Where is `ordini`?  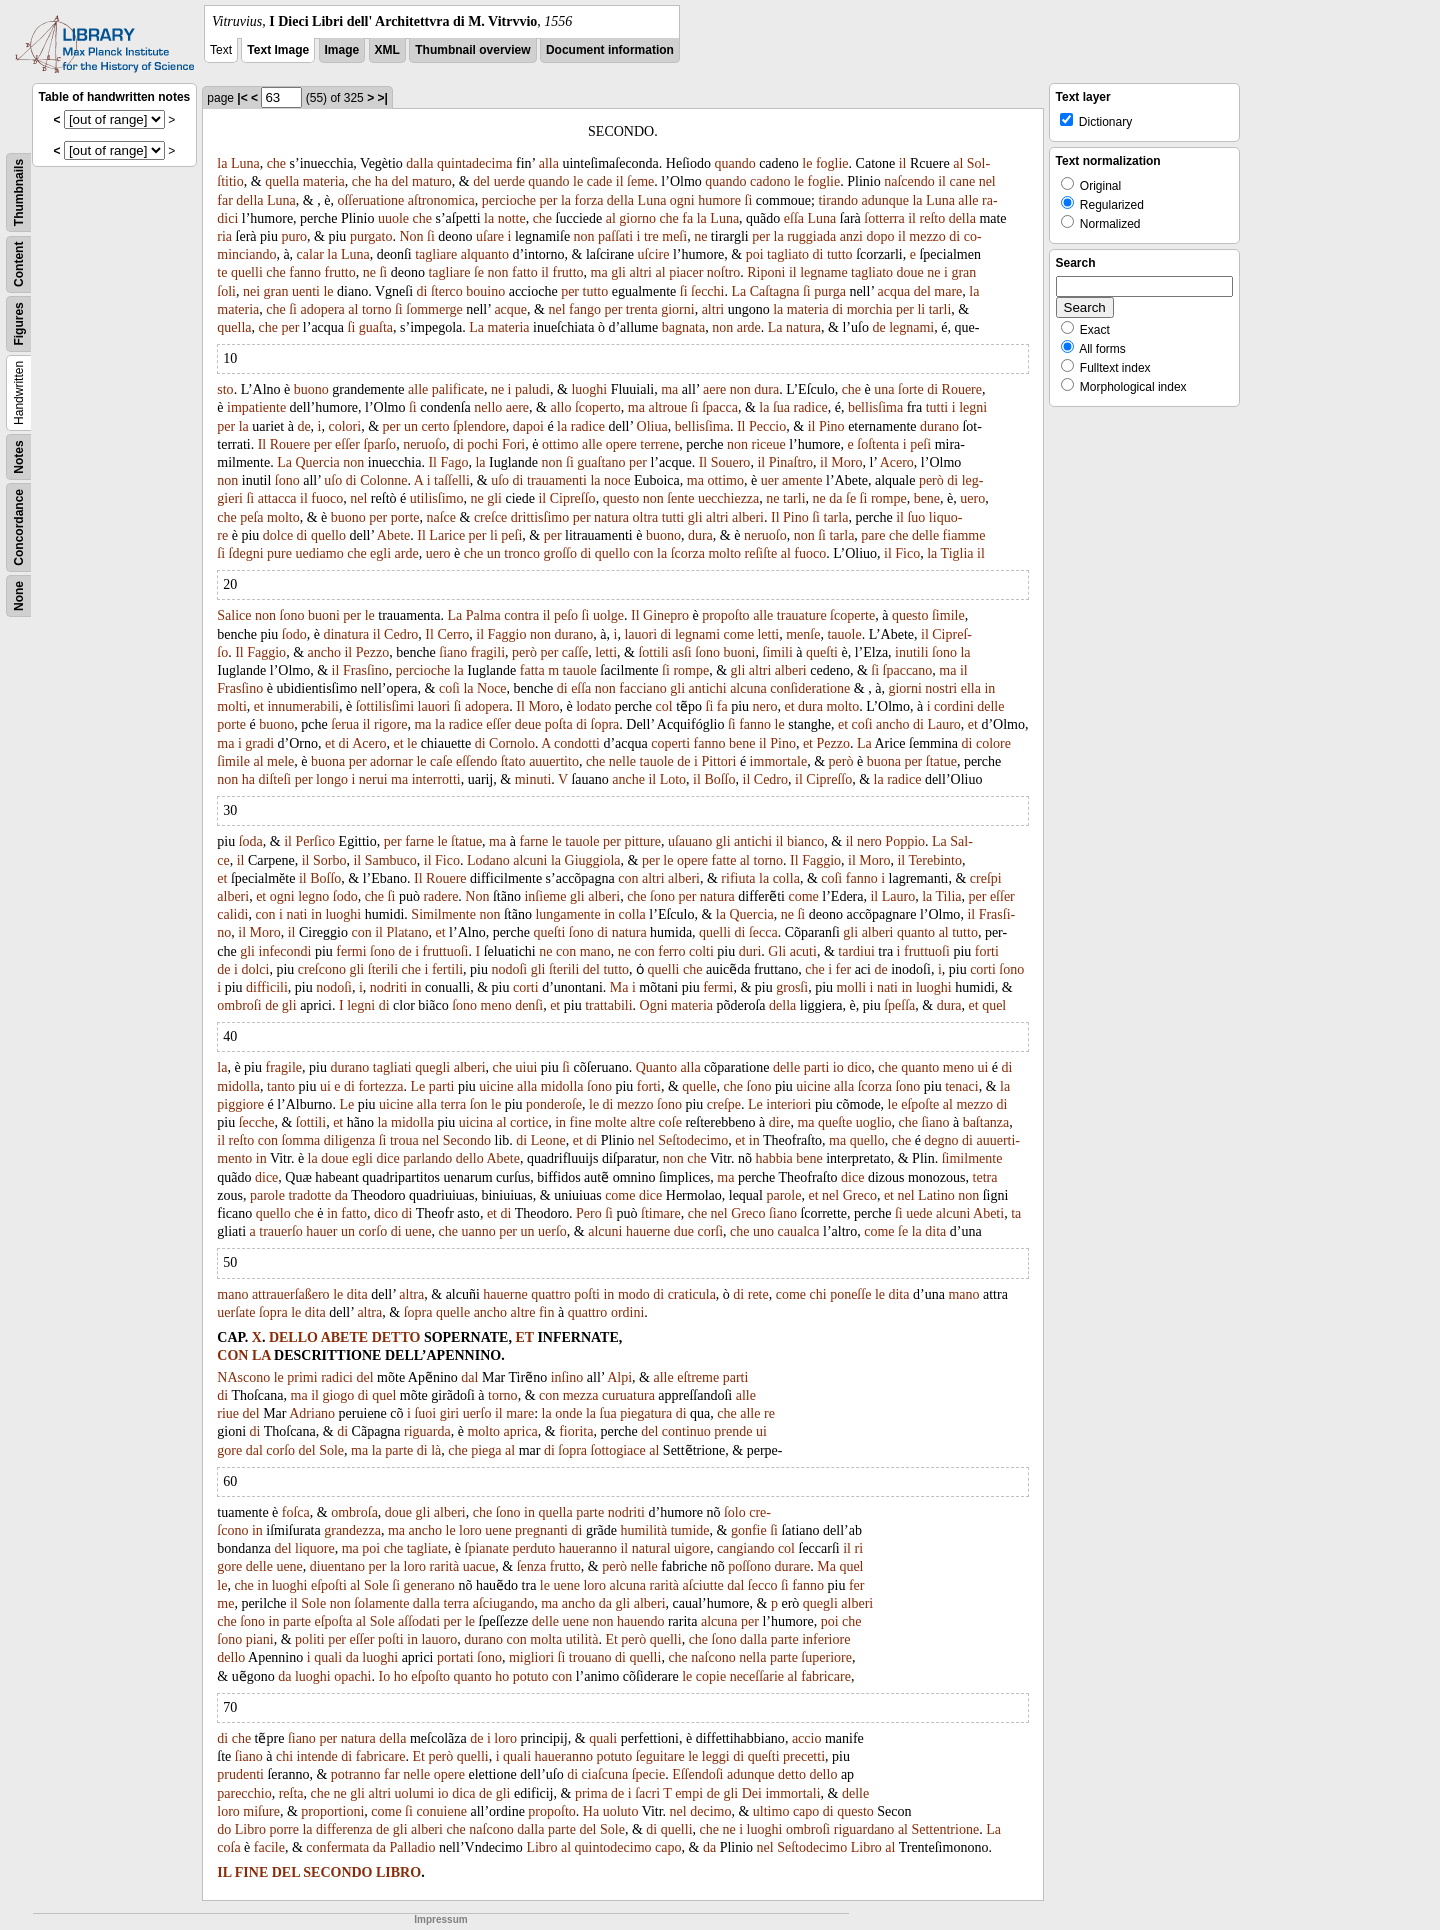 ordini is located at coordinates (627, 1312).